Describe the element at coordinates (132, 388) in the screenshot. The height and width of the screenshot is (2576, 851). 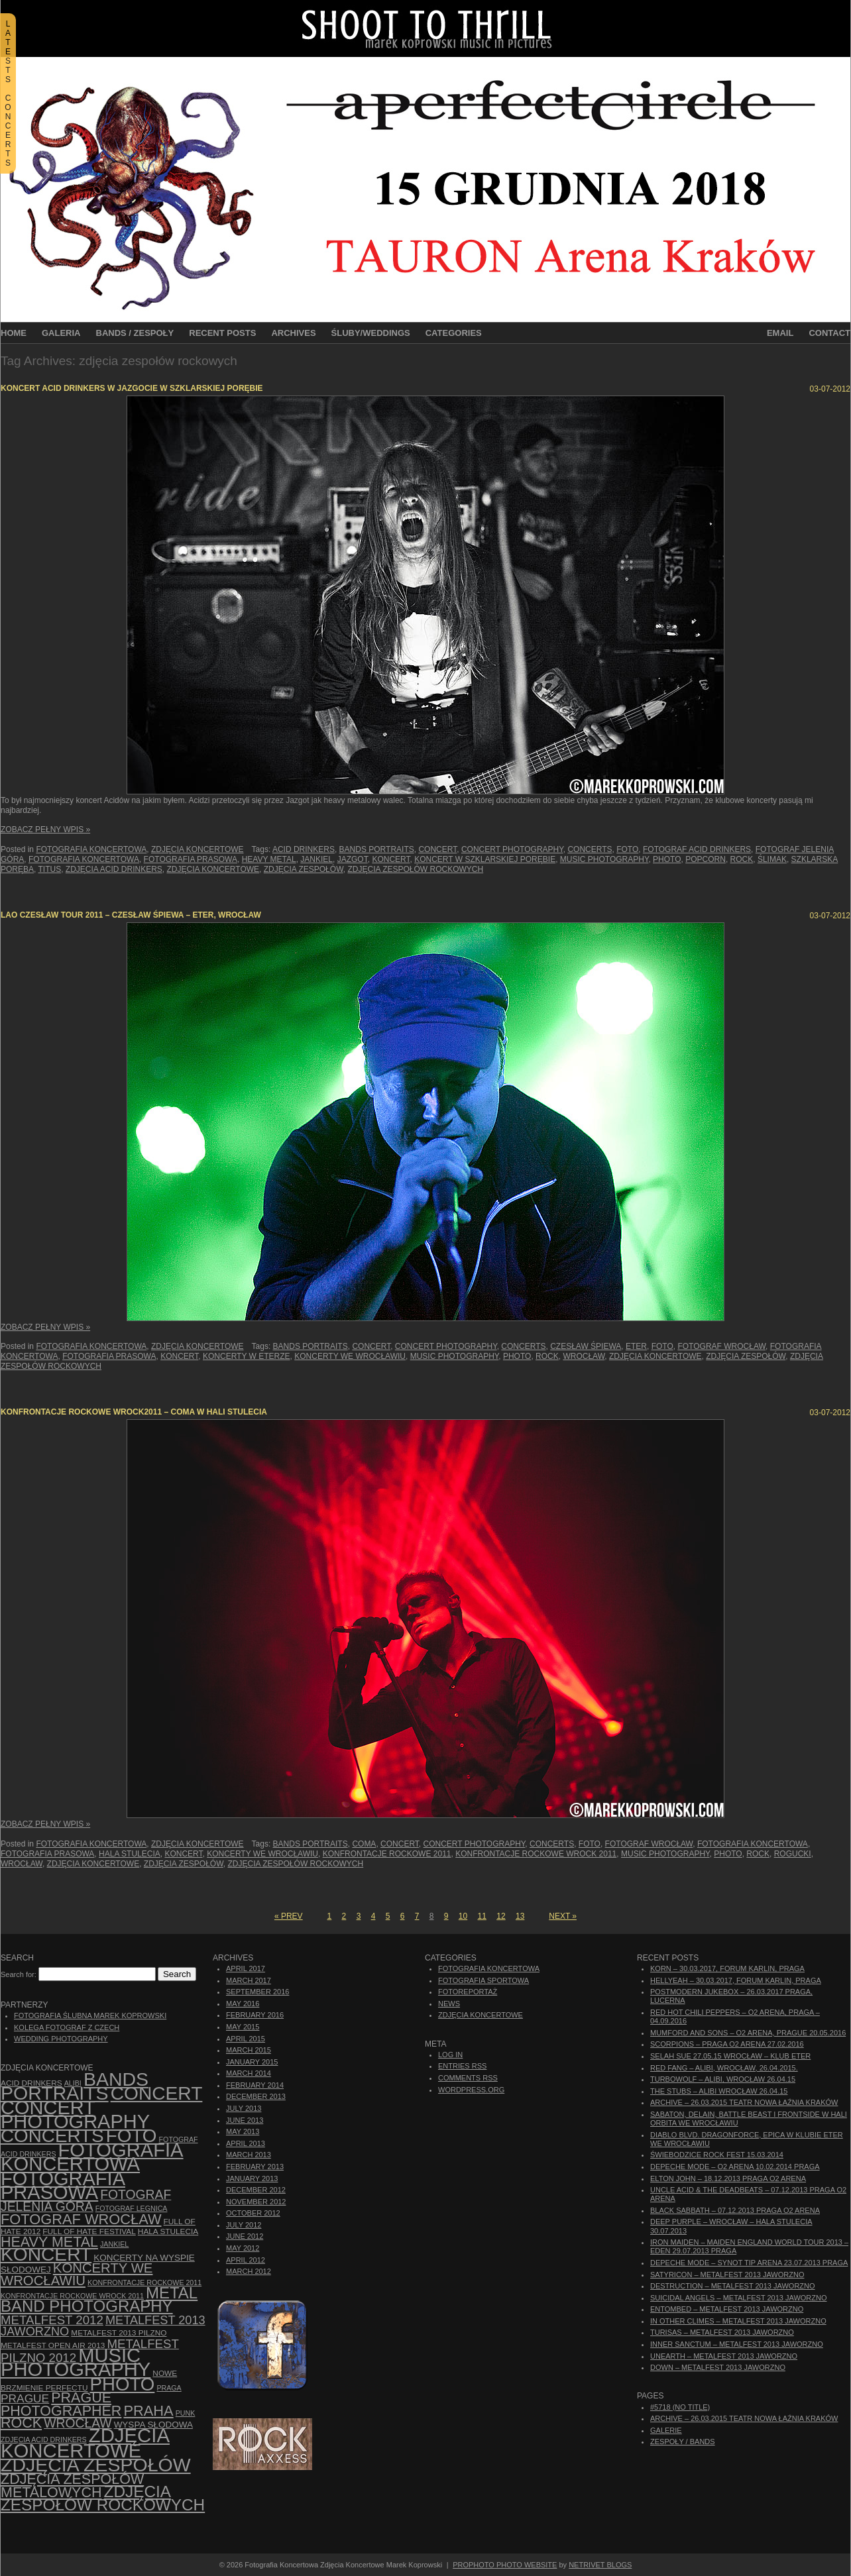
I see `Koncert Acid Drinkers w Jazgocie w Szklarskiej Porębie` at that location.